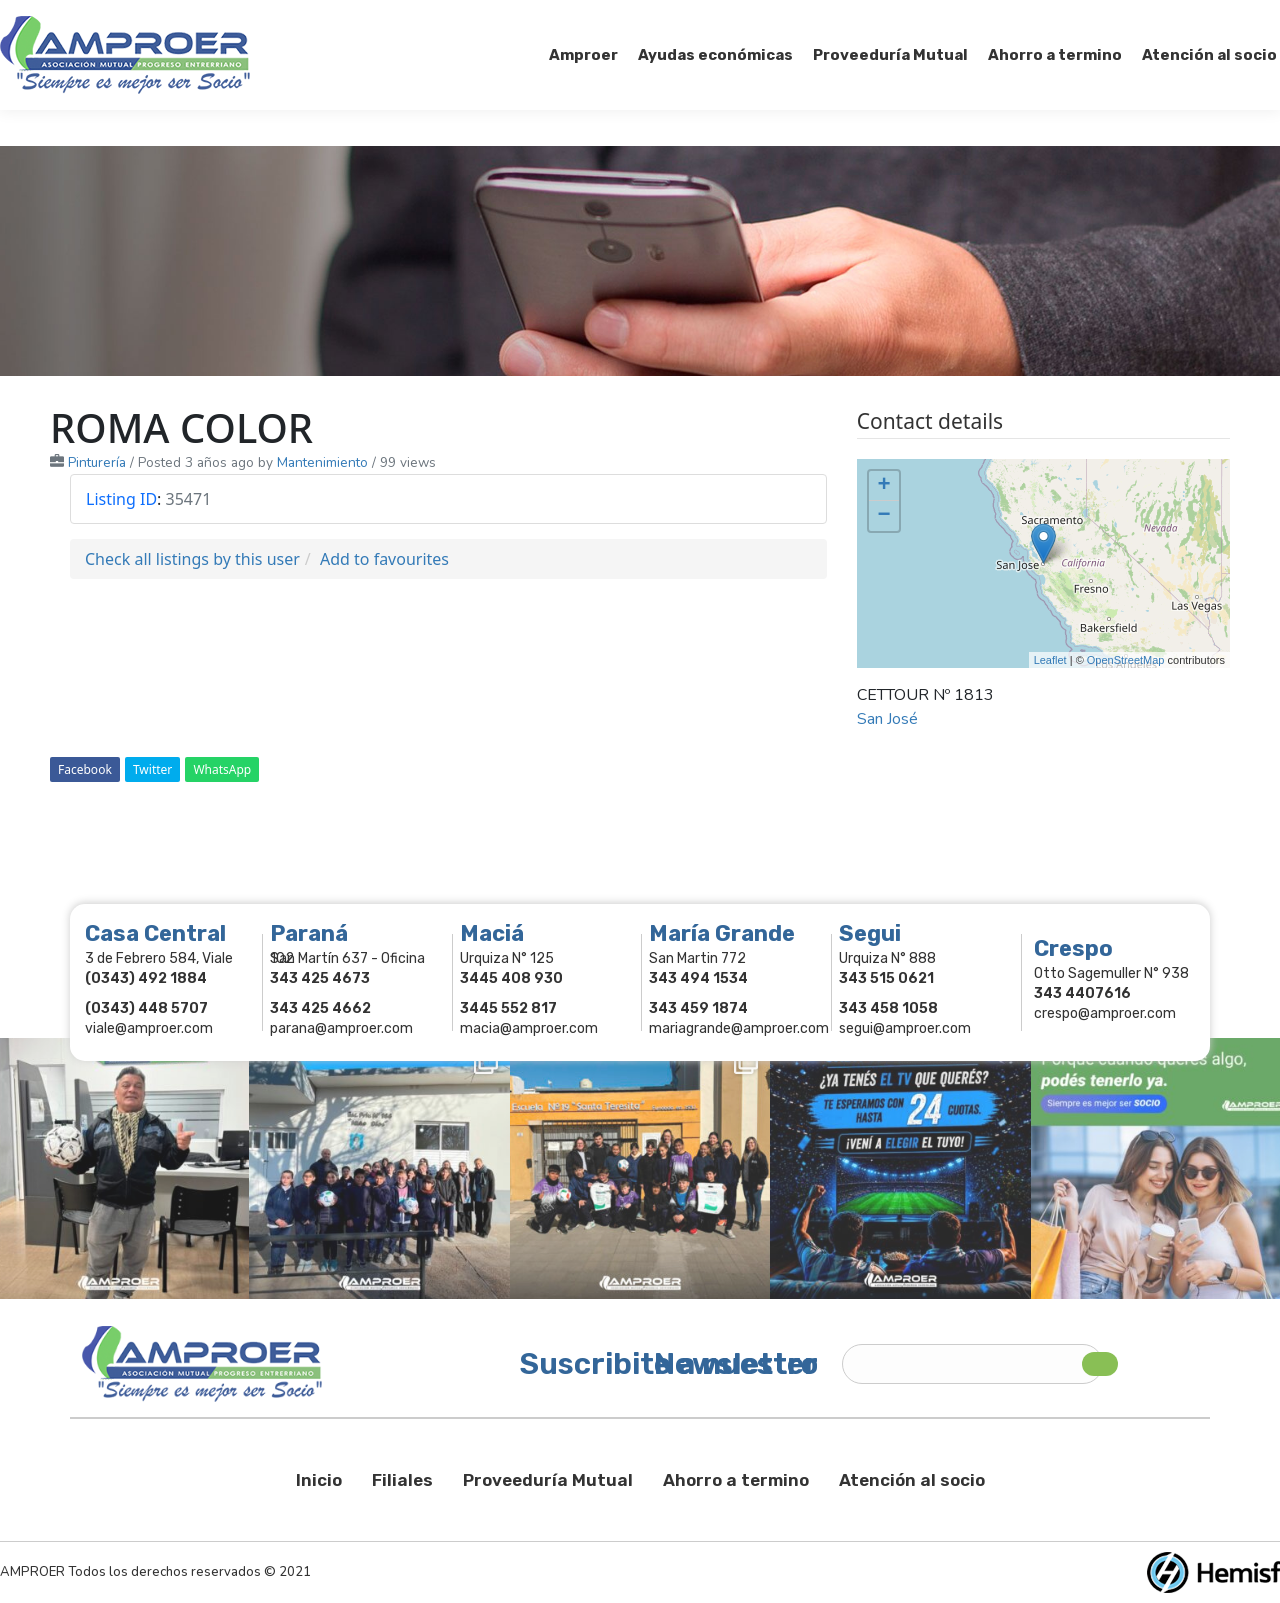 Image resolution: width=1280 pixels, height=1603 pixels. I want to click on Proveeduría Mutual, so click(548, 1480).